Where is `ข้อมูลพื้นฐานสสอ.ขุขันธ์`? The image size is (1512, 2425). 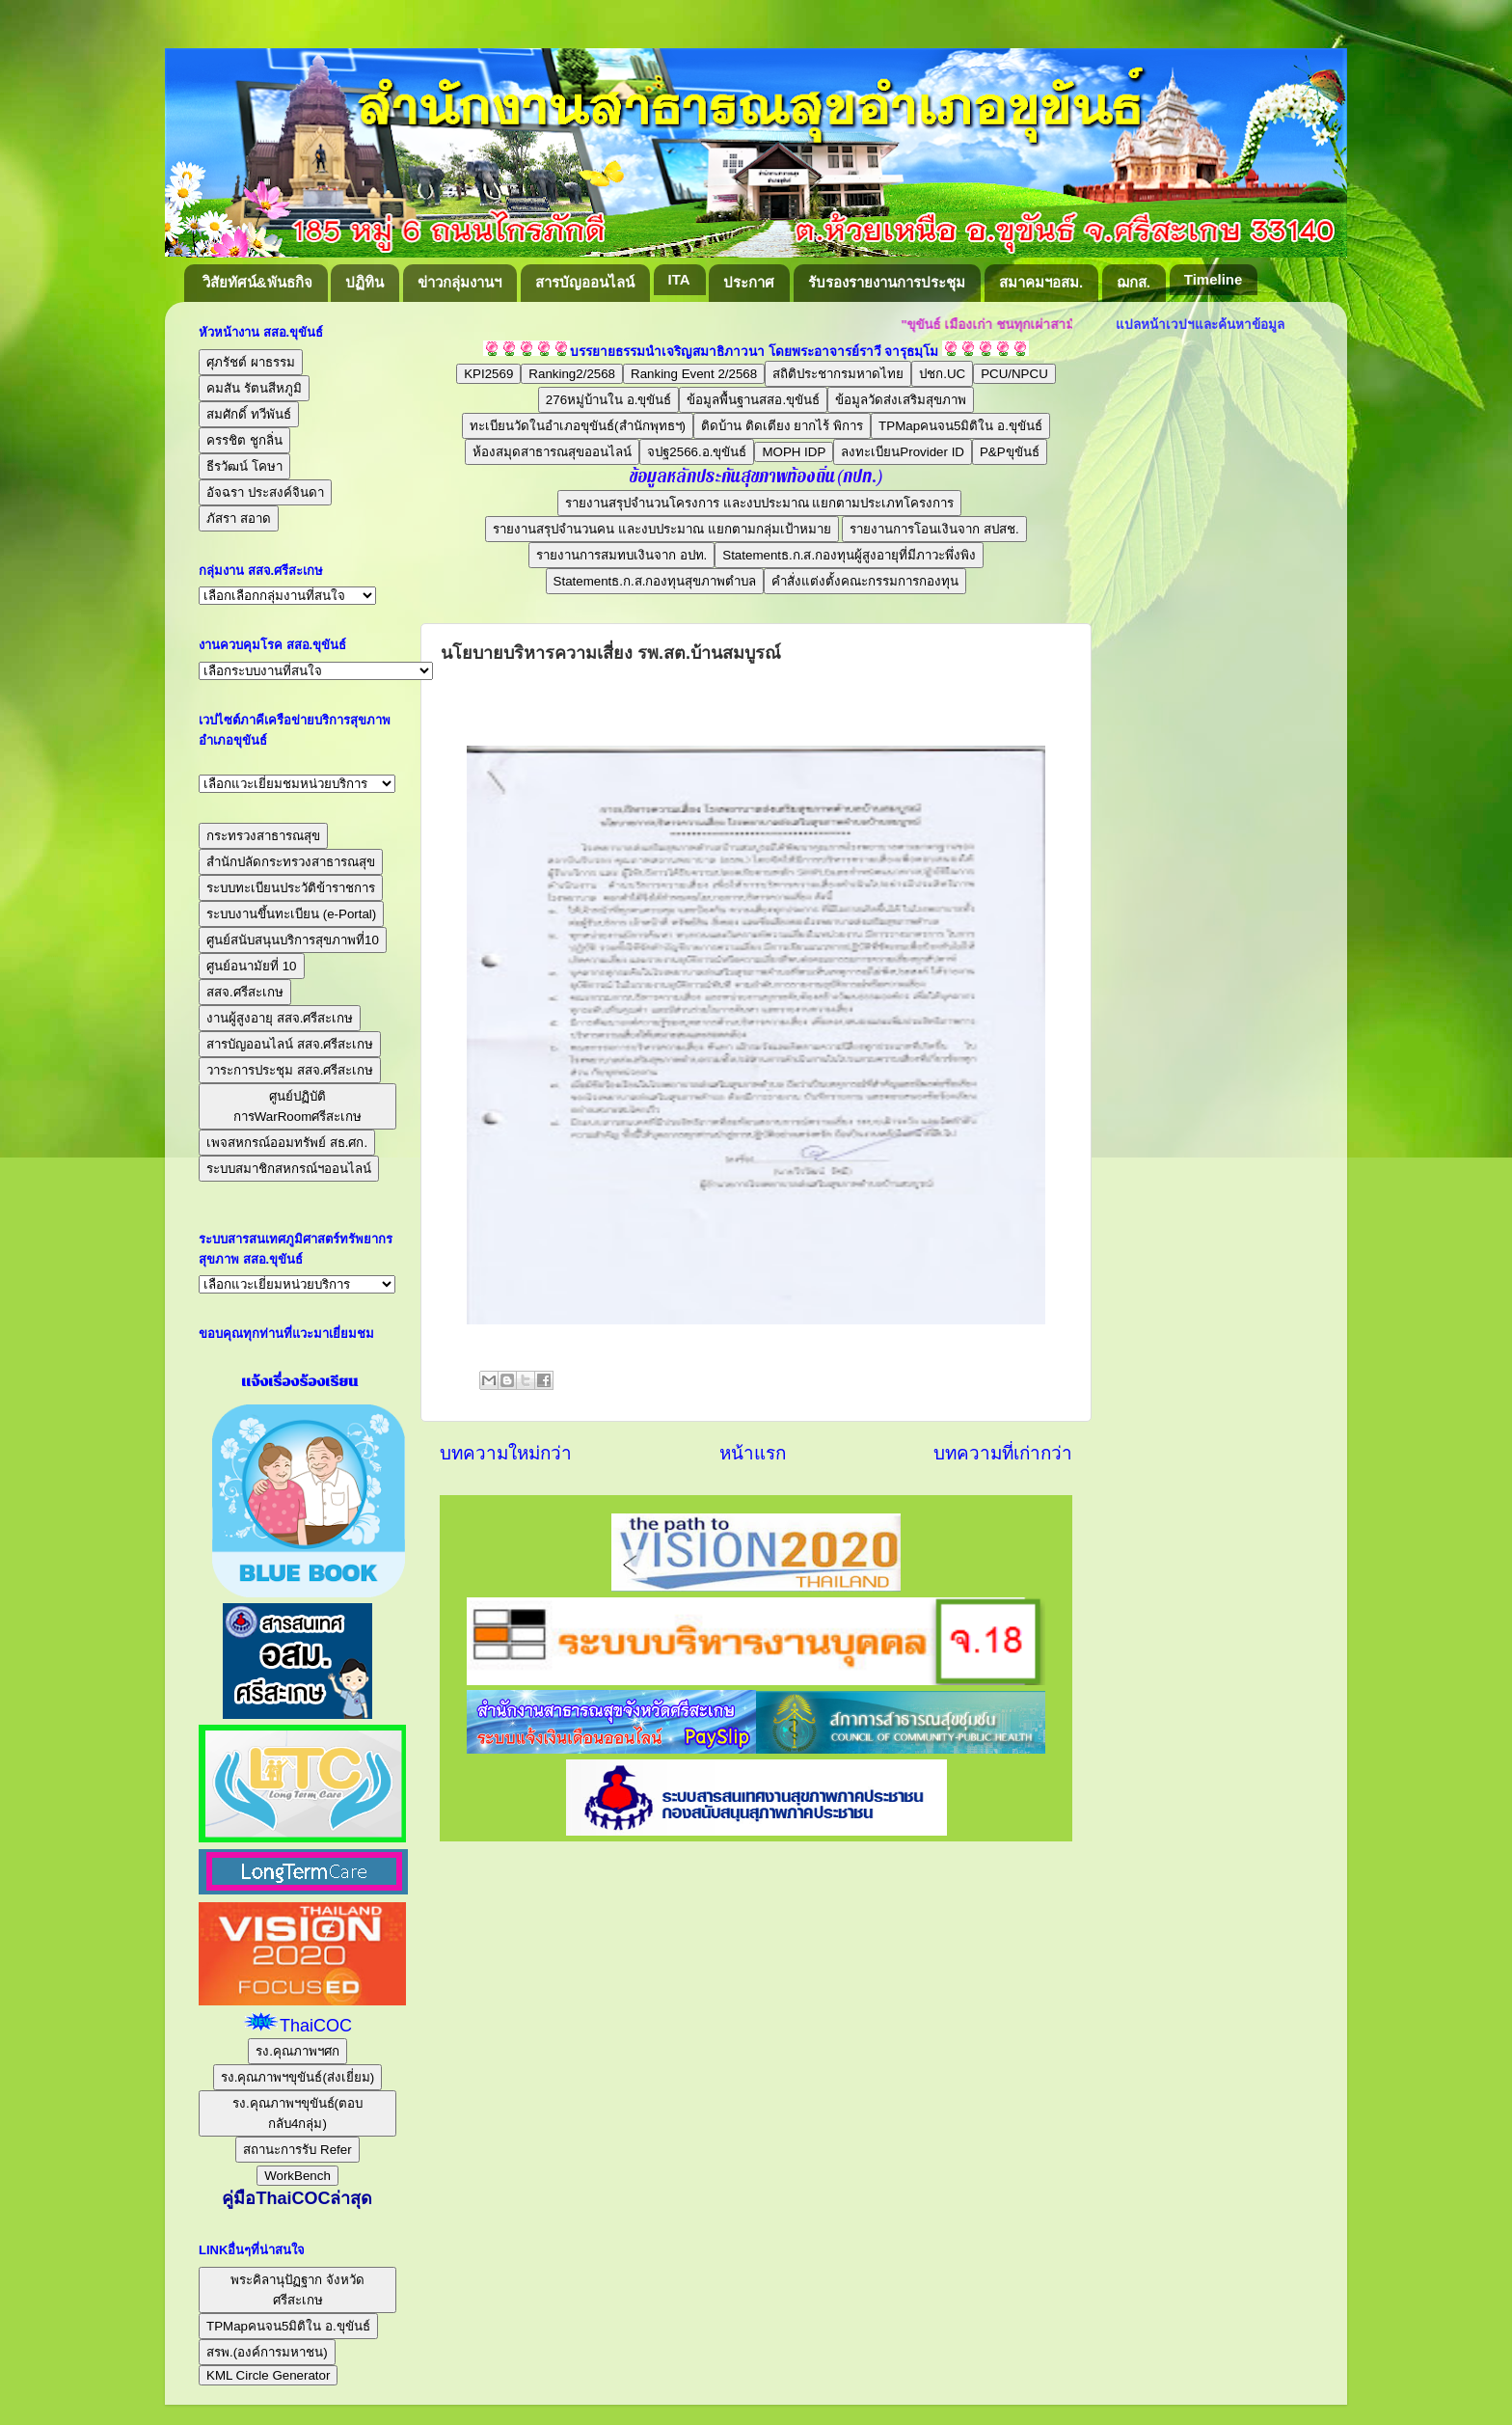
ข้อมูลพื้นฐานสสอ.ขุขันธ์ is located at coordinates (753, 400).